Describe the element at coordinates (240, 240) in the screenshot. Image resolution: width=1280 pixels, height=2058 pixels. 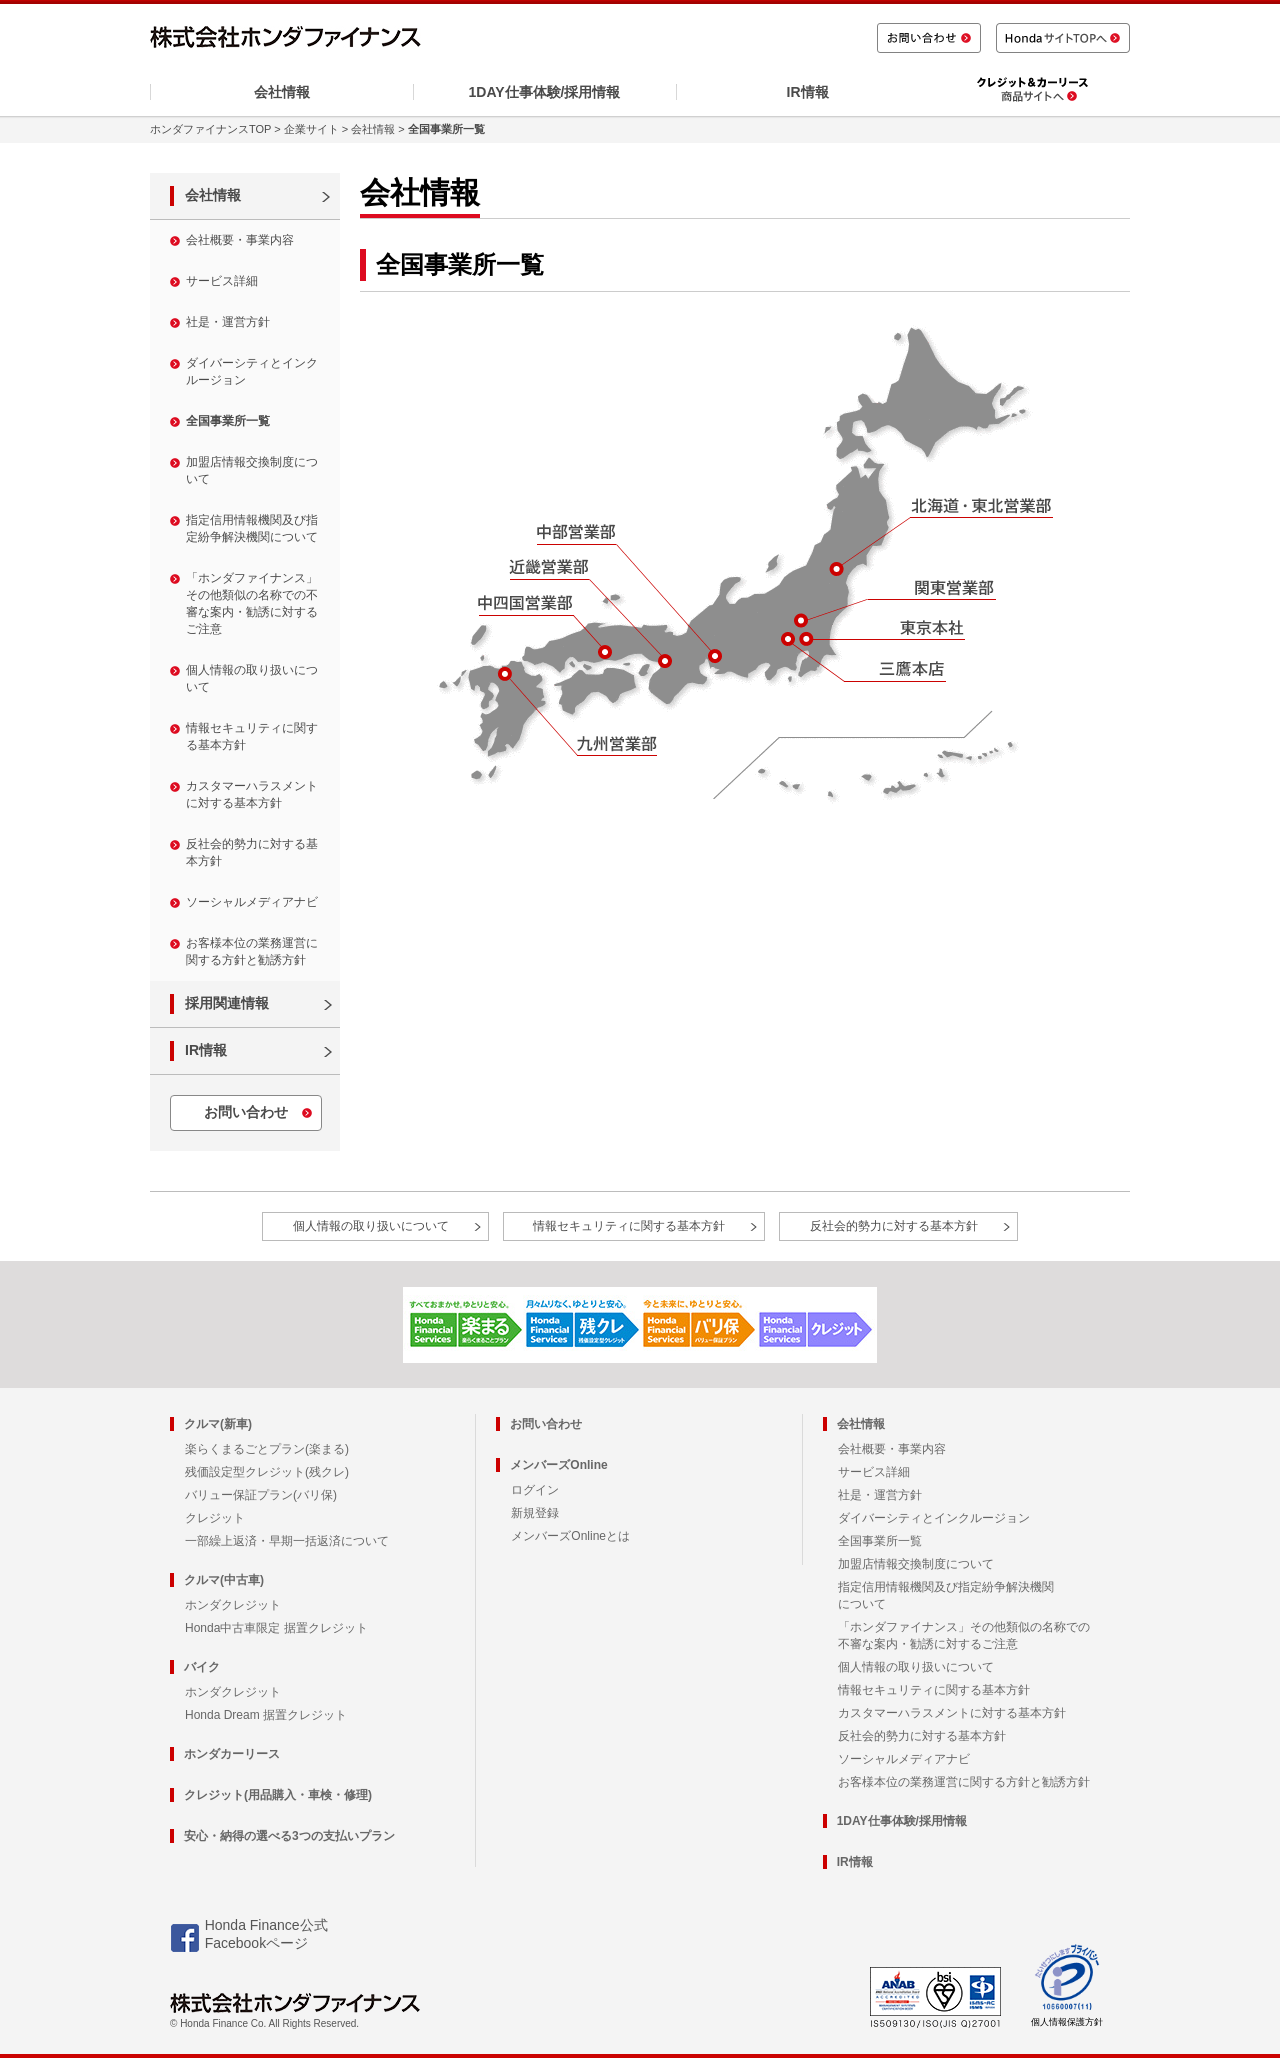
I see `会社概要・事業内容` at that location.